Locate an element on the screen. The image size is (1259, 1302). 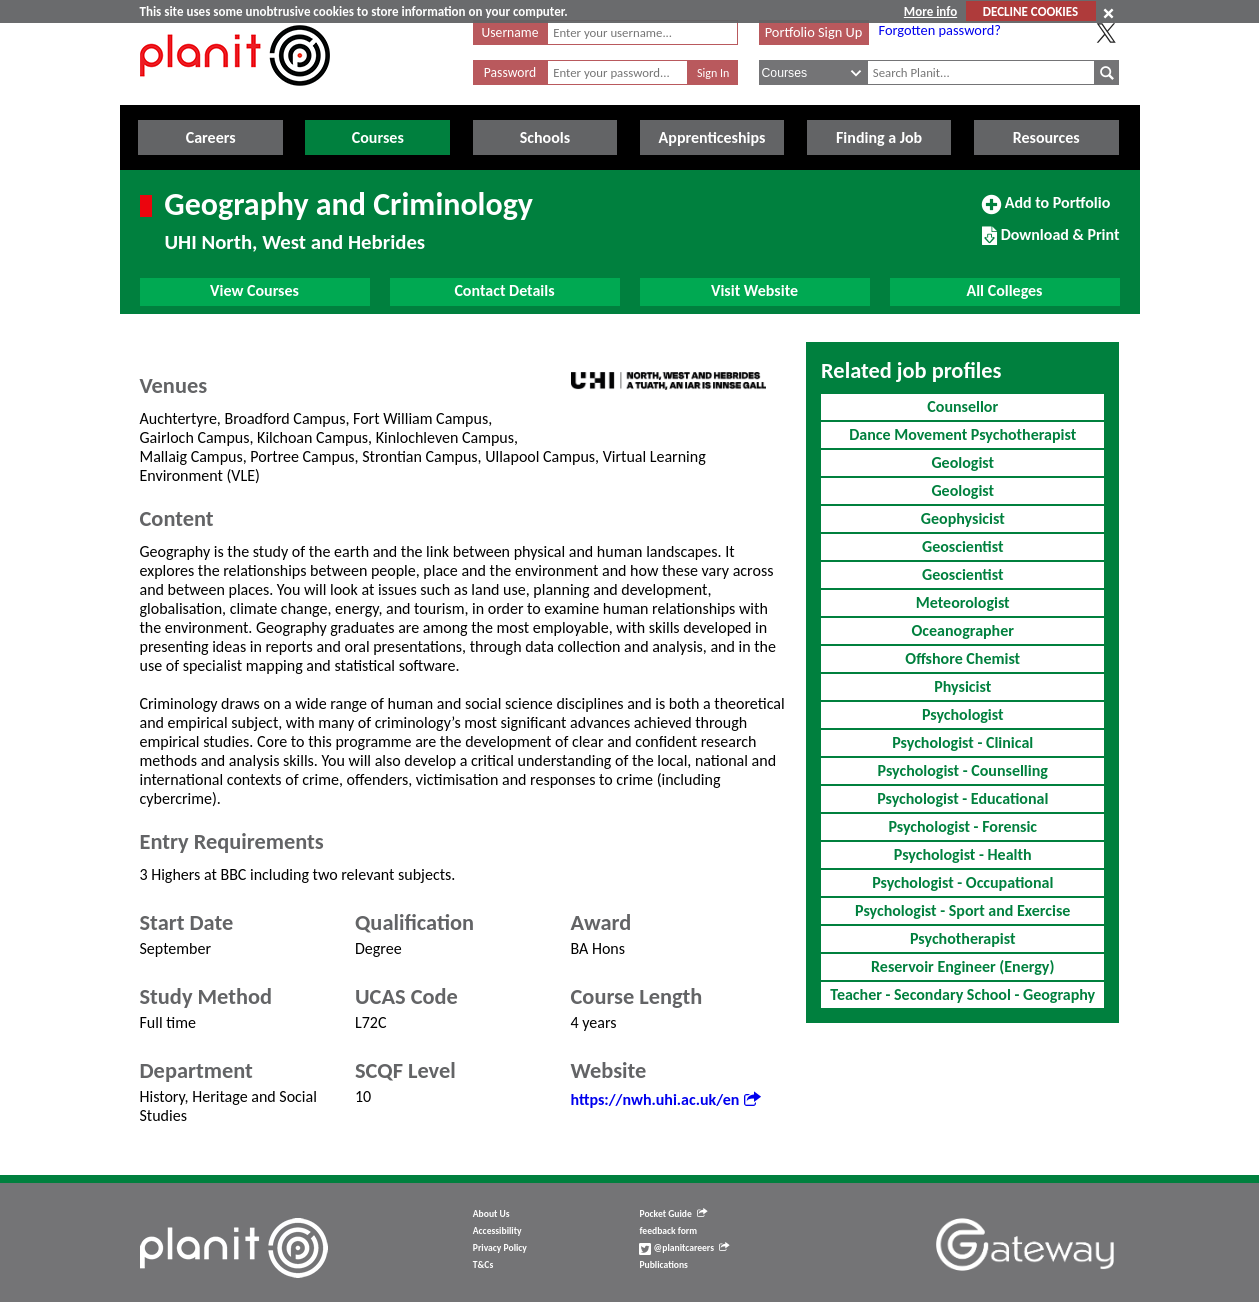
Resources is located at coordinates (1046, 137).